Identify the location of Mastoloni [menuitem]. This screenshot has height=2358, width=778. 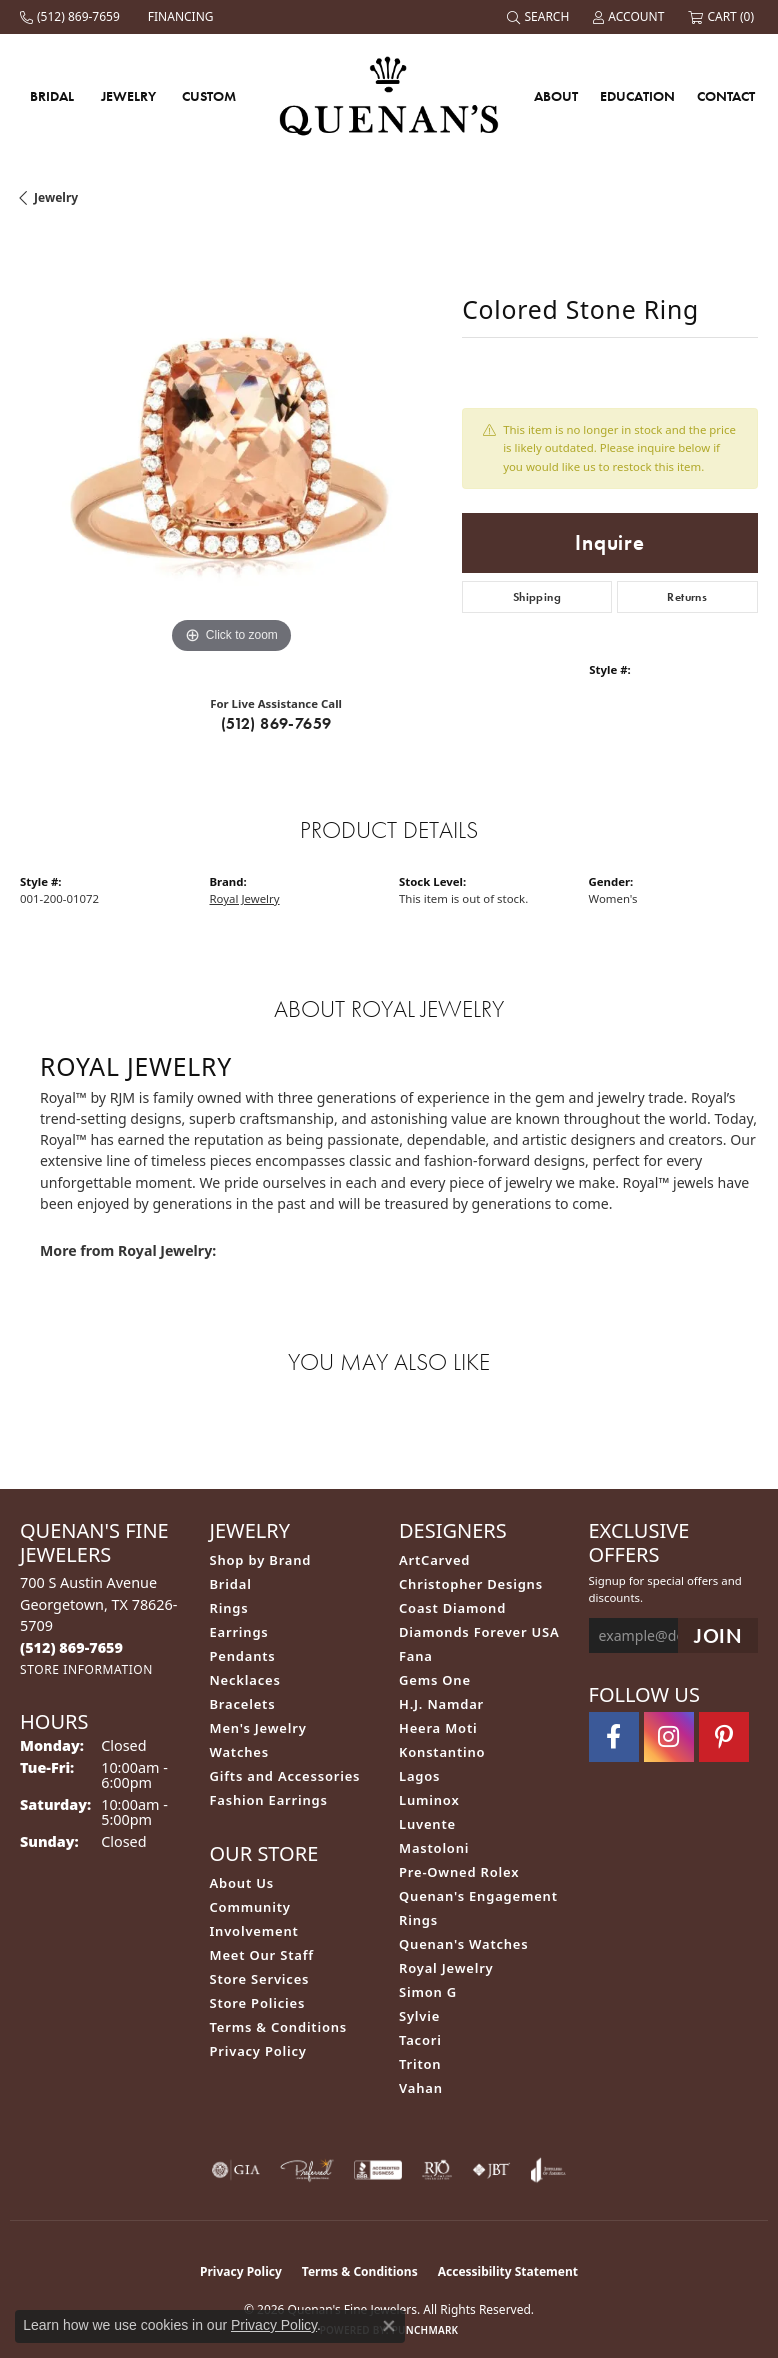
(434, 1848).